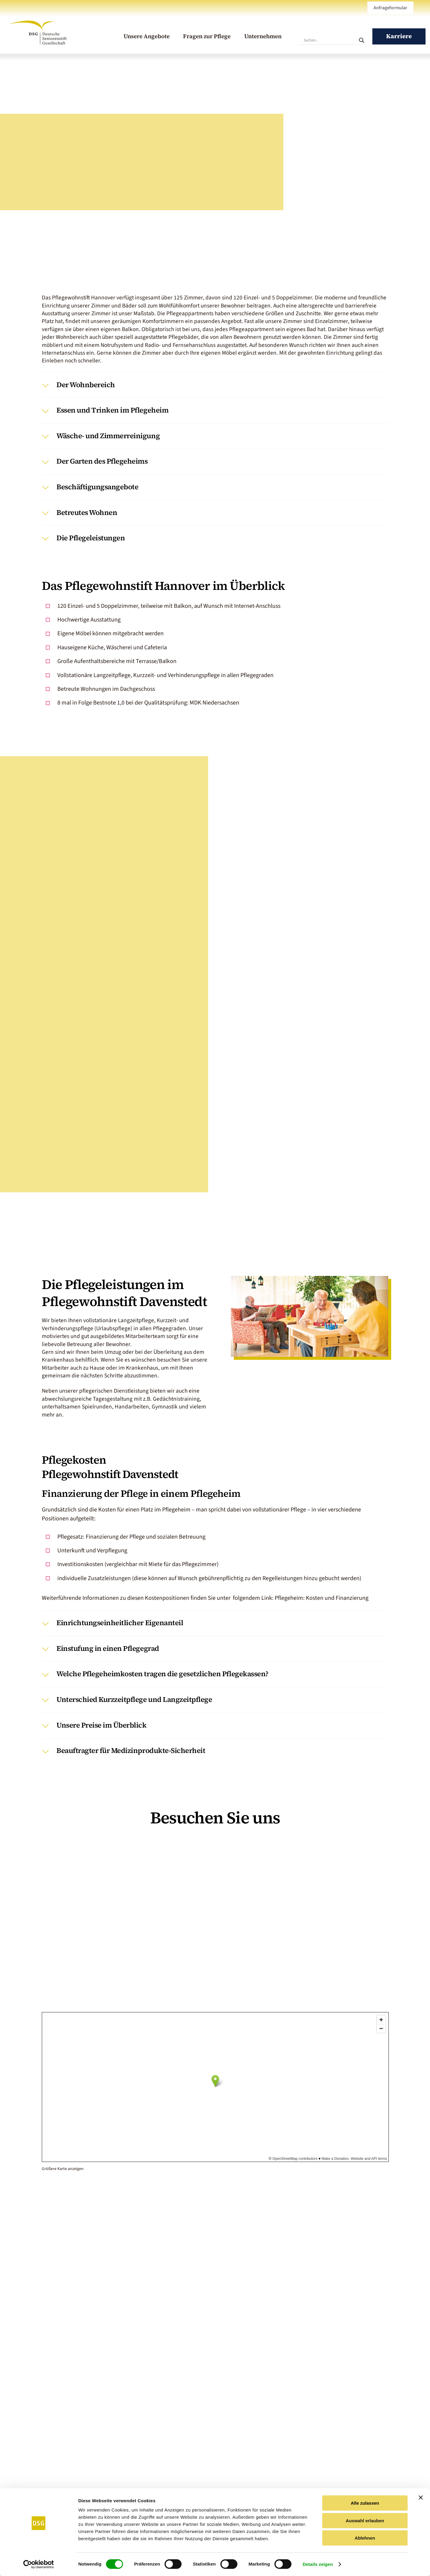  What do you see at coordinates (365, 2520) in the screenshot?
I see `Auswahl erlauben` at bounding box center [365, 2520].